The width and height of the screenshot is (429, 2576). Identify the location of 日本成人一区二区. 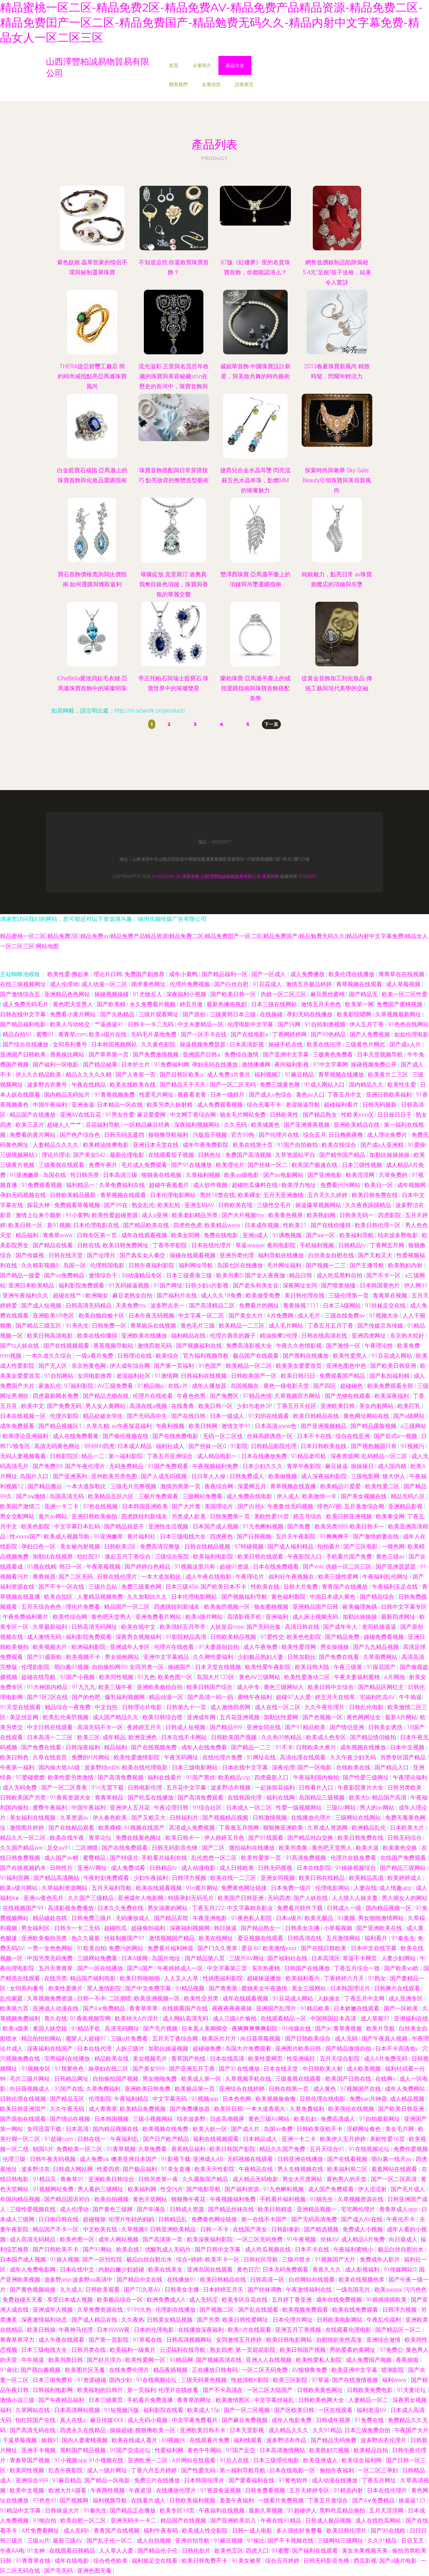
(249, 1807).